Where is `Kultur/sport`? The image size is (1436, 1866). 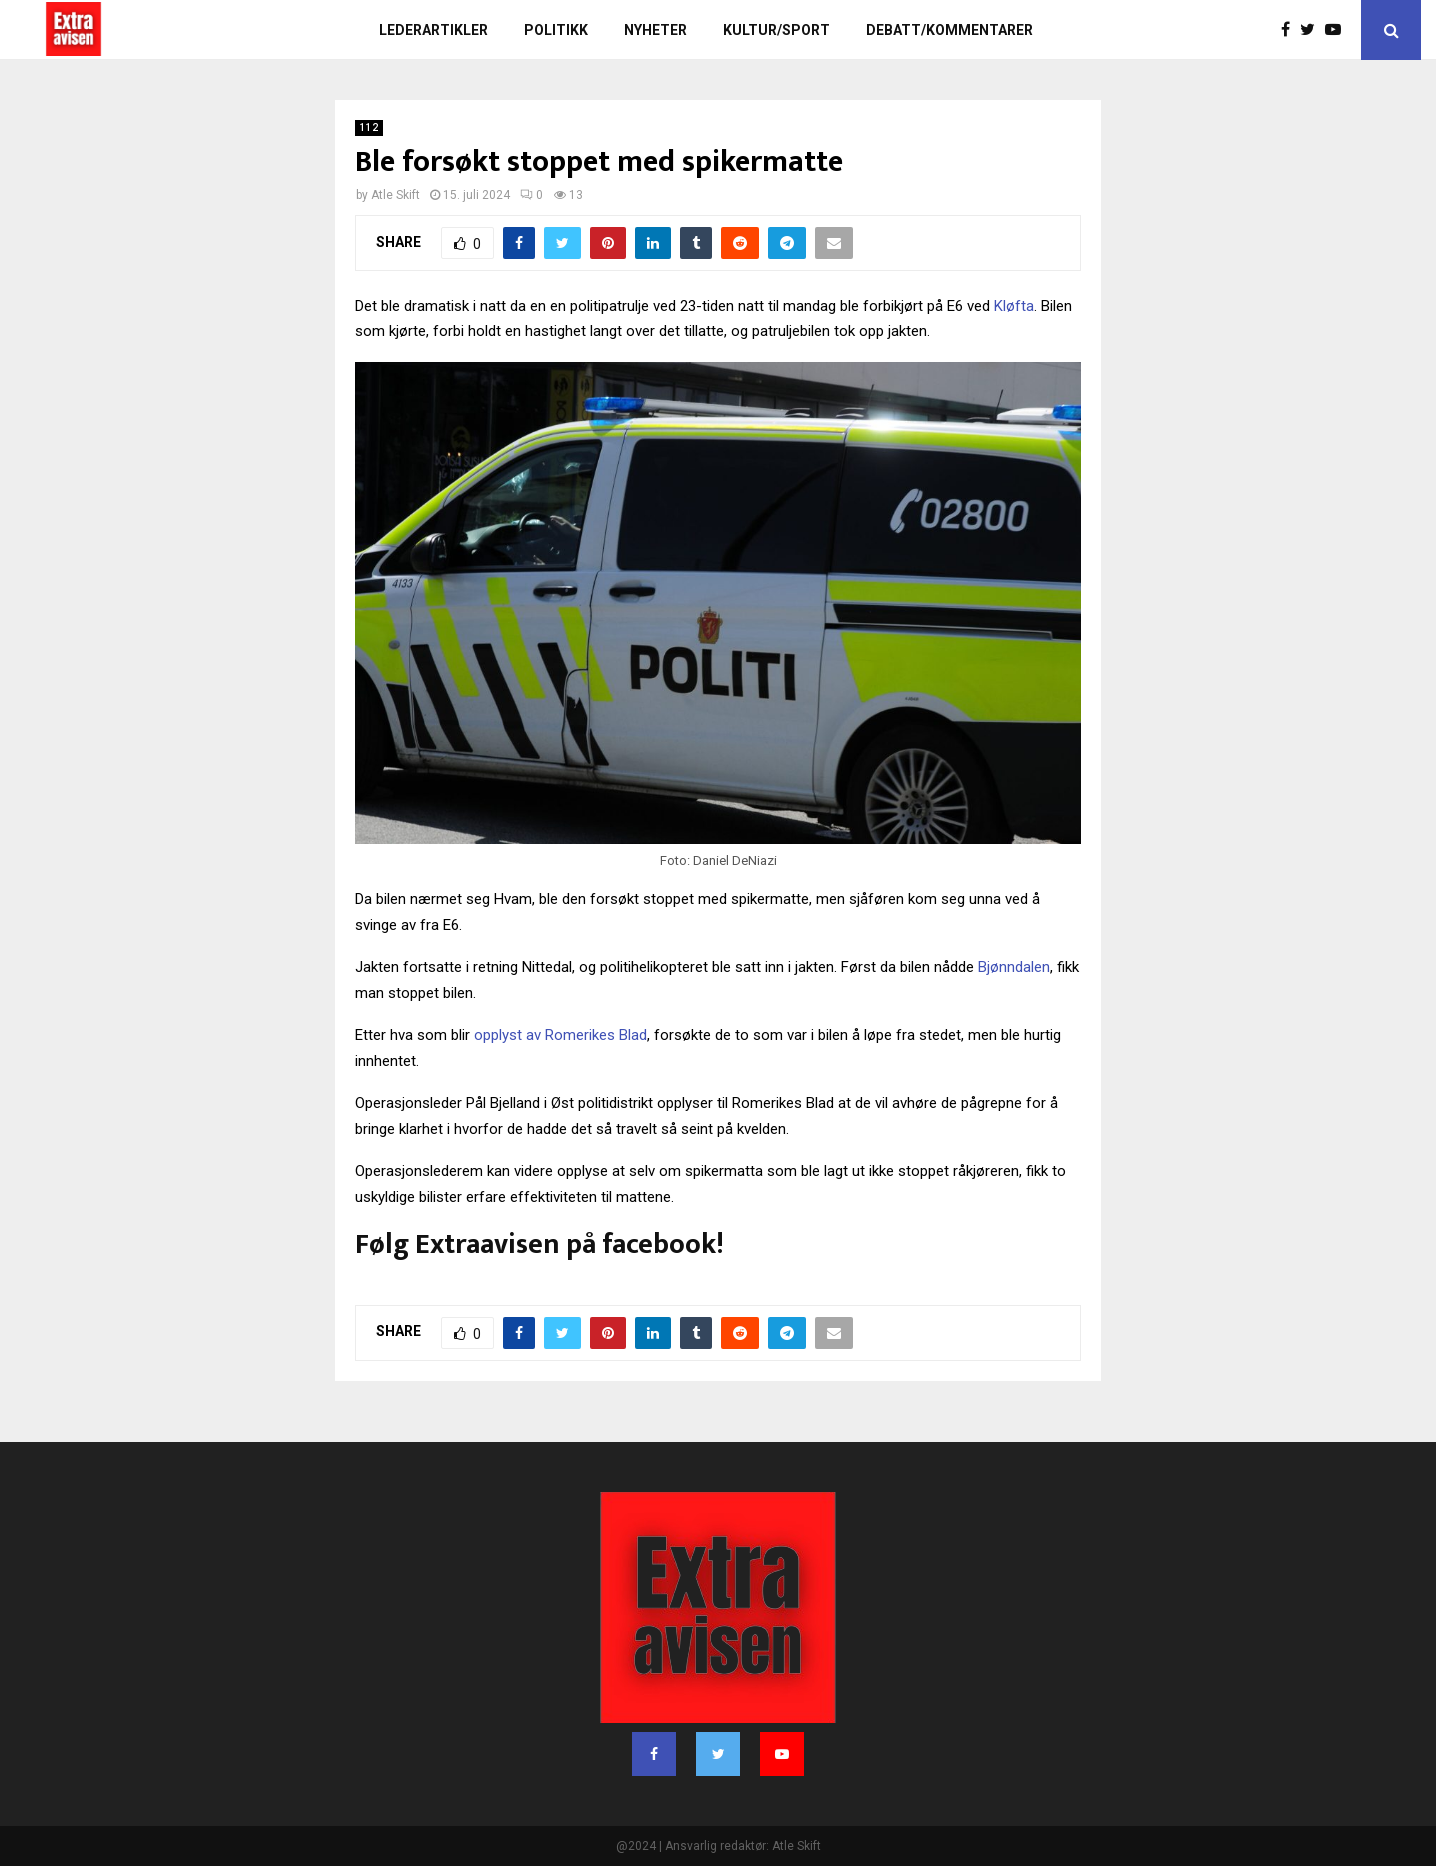 Kultur/sport is located at coordinates (776, 30).